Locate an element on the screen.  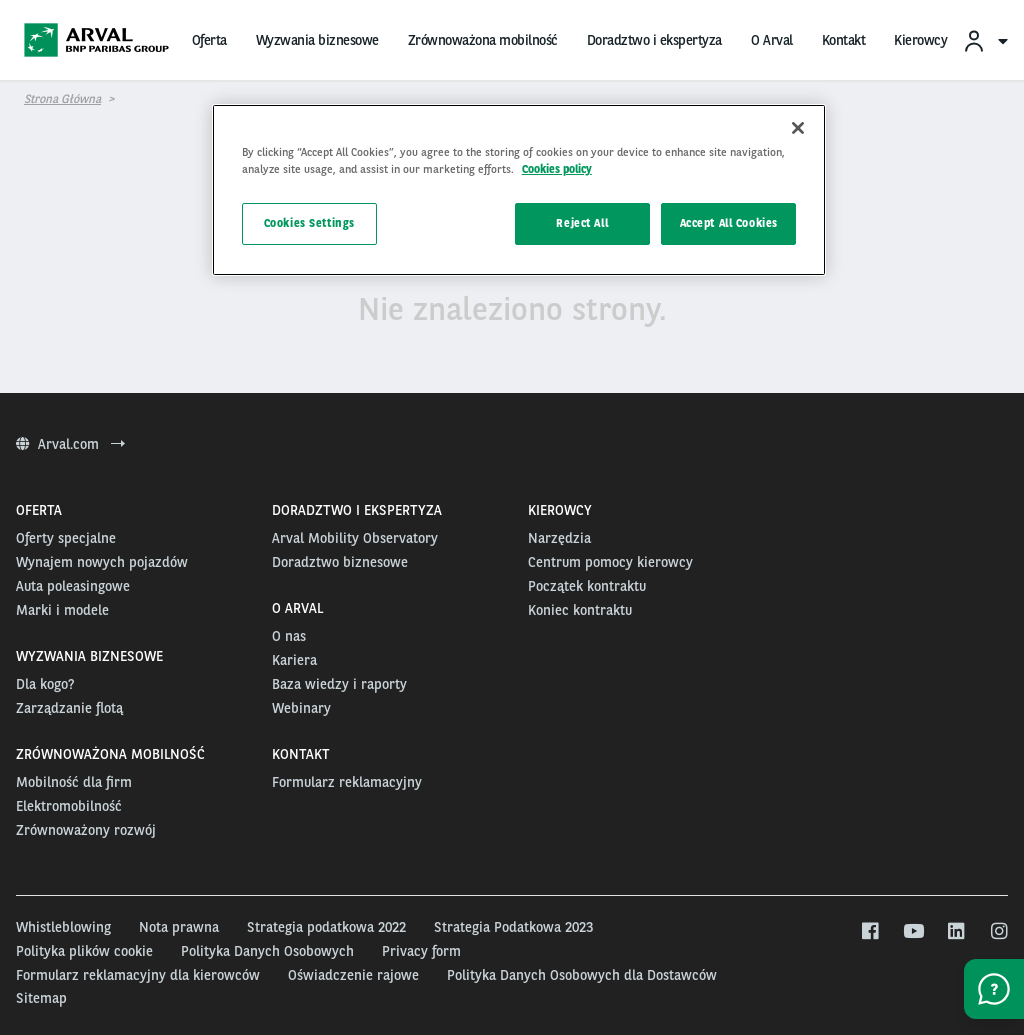
O Arval [menuitem] is located at coordinates (772, 40).